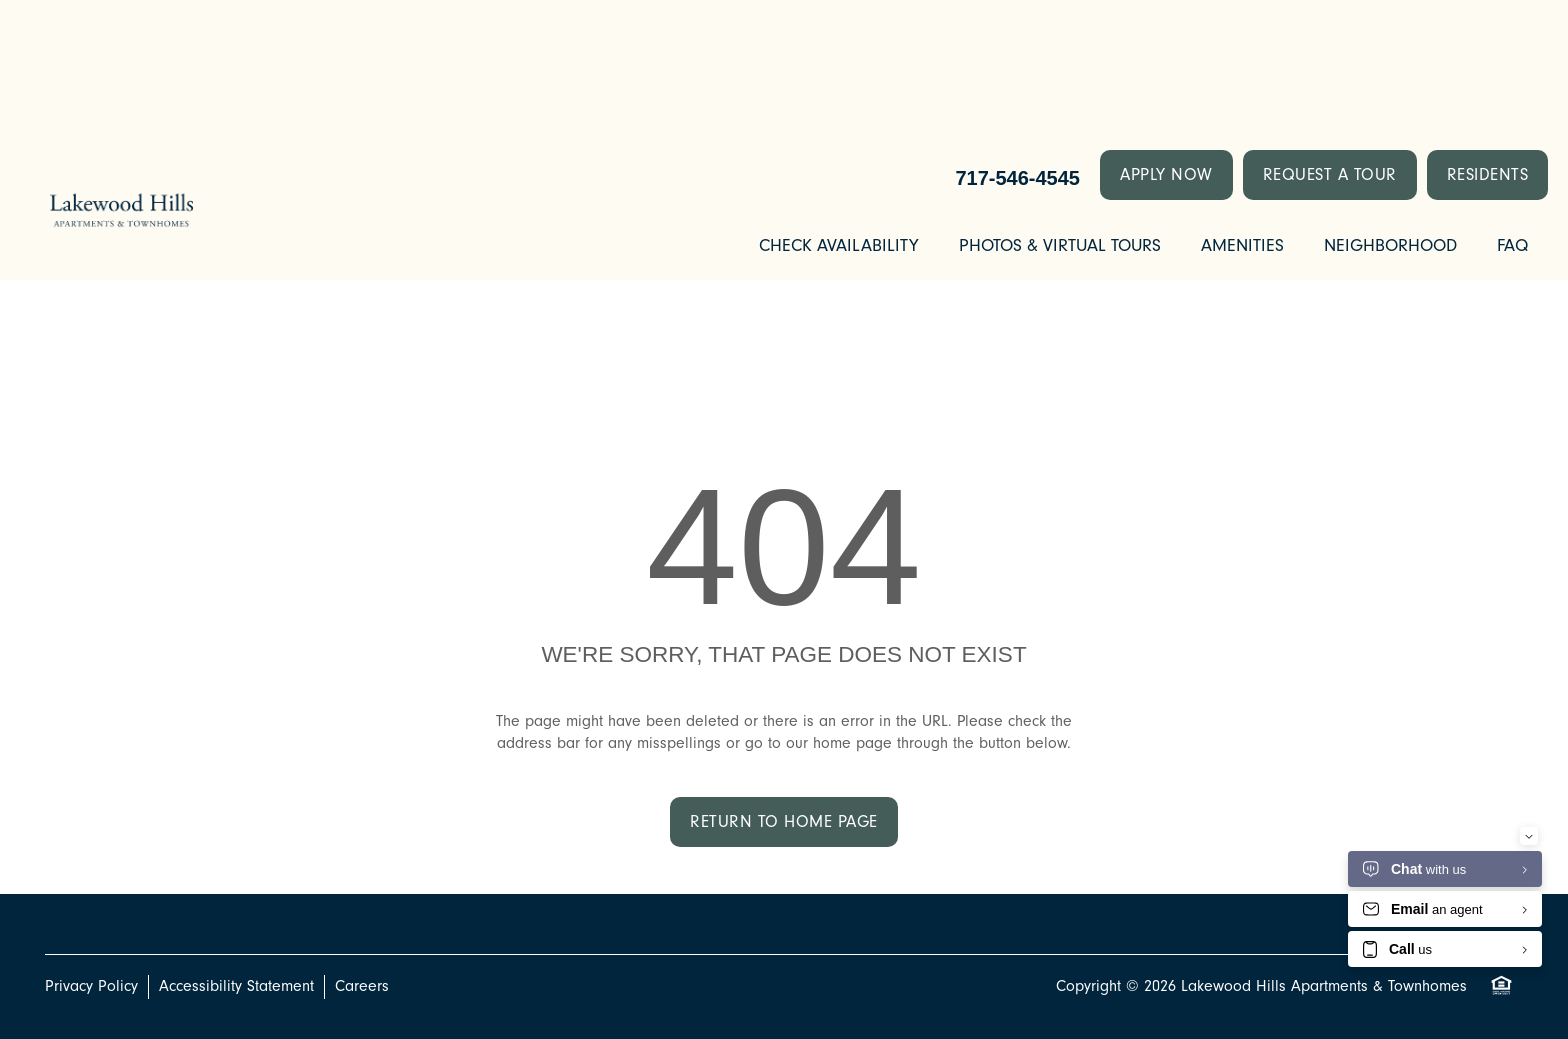 This screenshot has width=1568, height=1039. What do you see at coordinates (91, 986) in the screenshot?
I see `Privacy Policy` at bounding box center [91, 986].